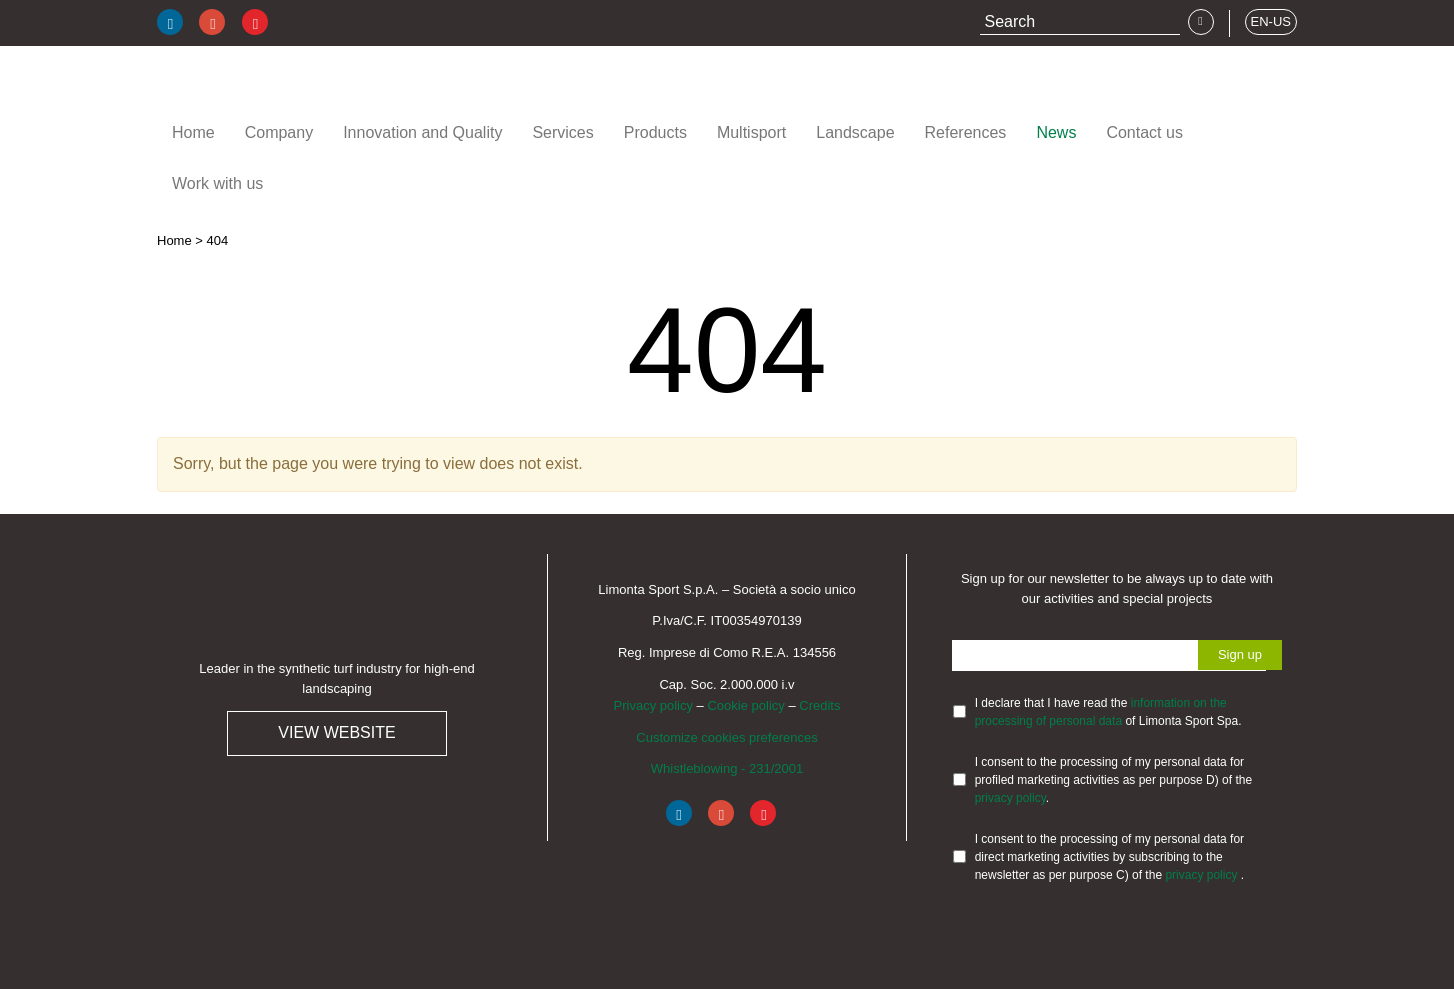  What do you see at coordinates (727, 768) in the screenshot?
I see `Whistleblowing - 231/2001` at bounding box center [727, 768].